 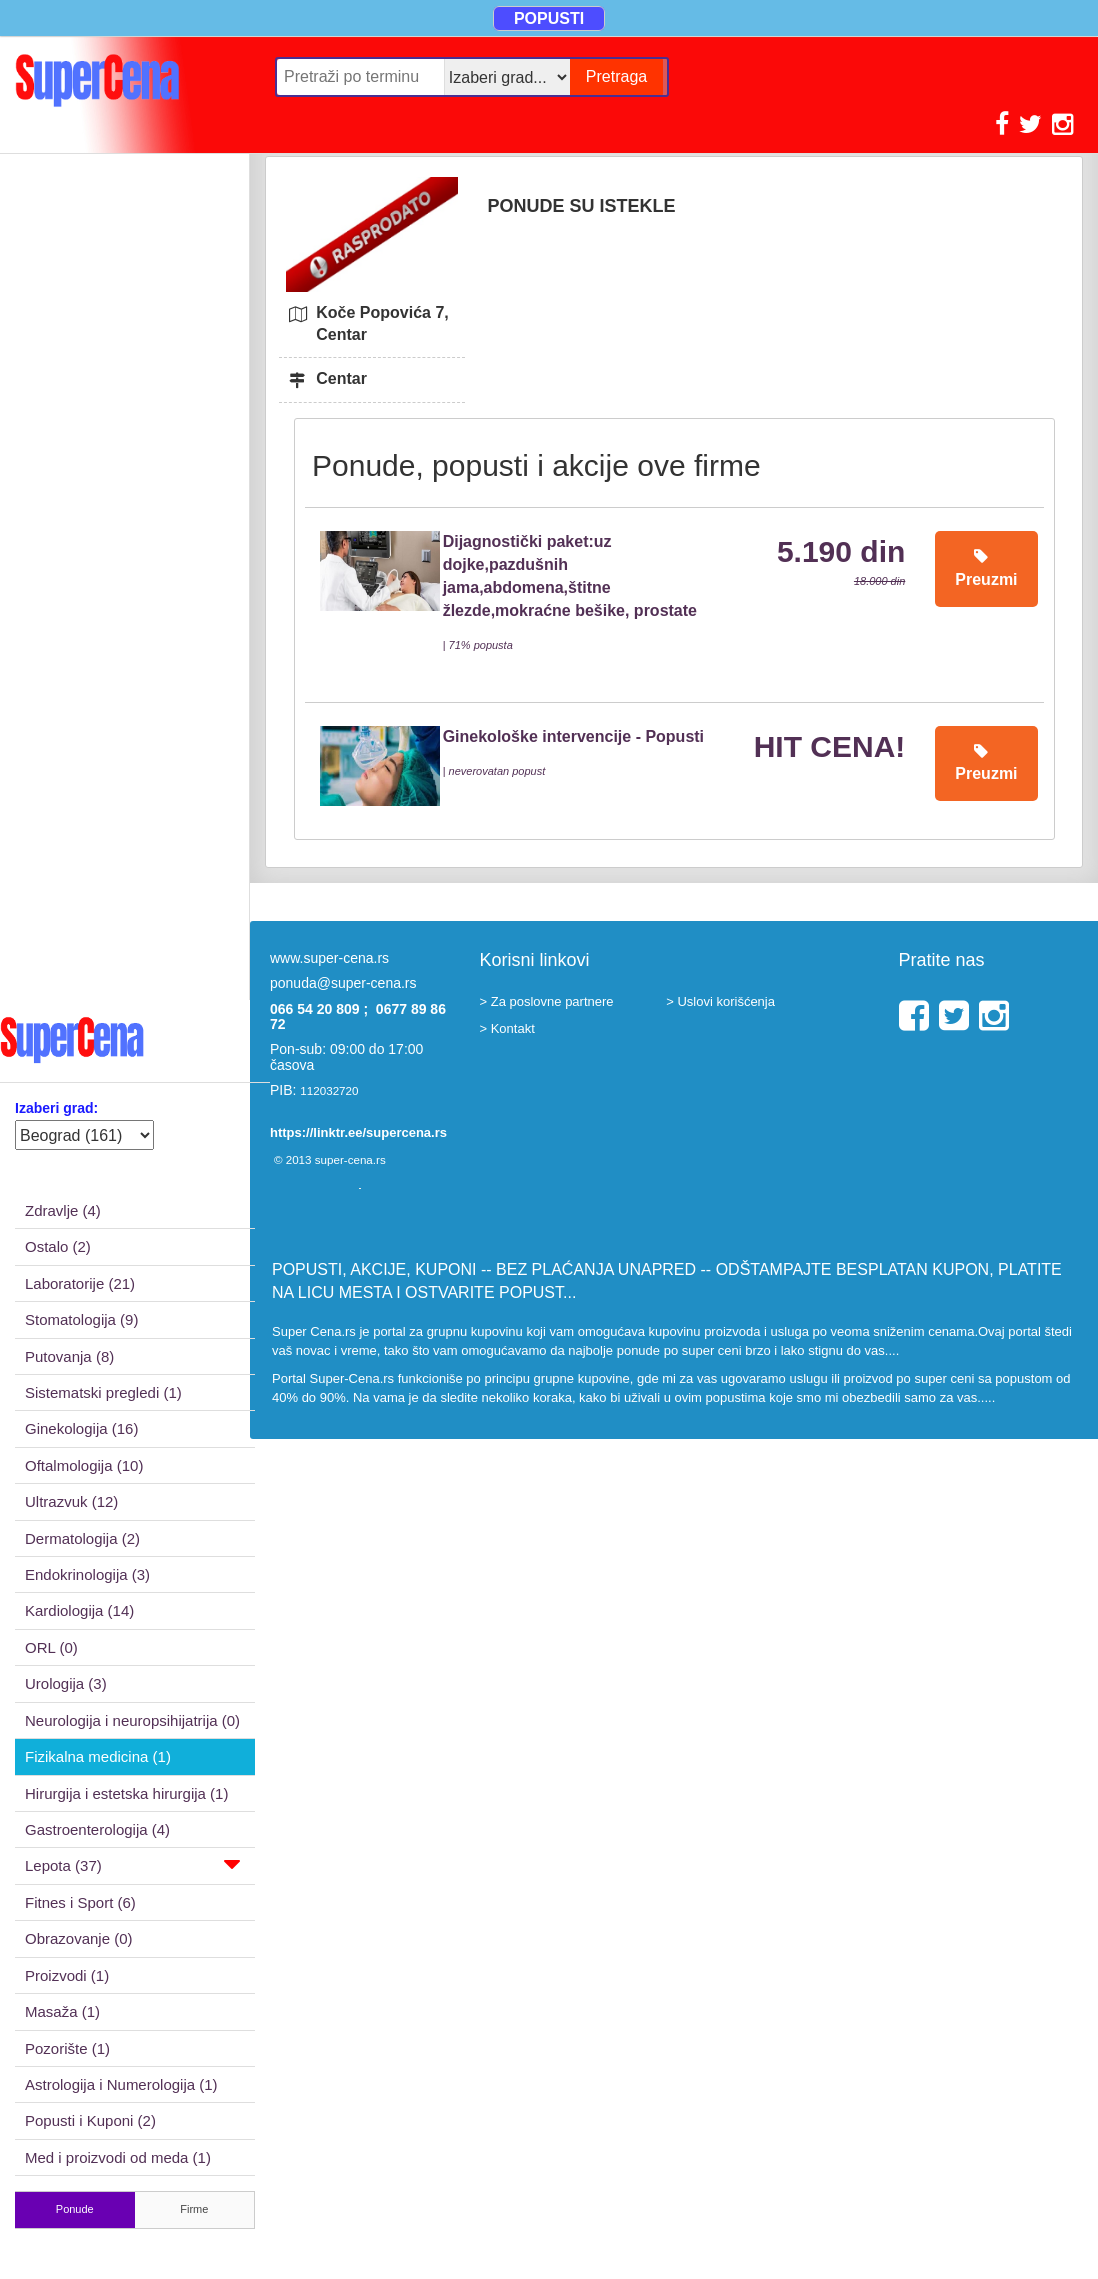 What do you see at coordinates (75, 2209) in the screenshot?
I see `Ponude` at bounding box center [75, 2209].